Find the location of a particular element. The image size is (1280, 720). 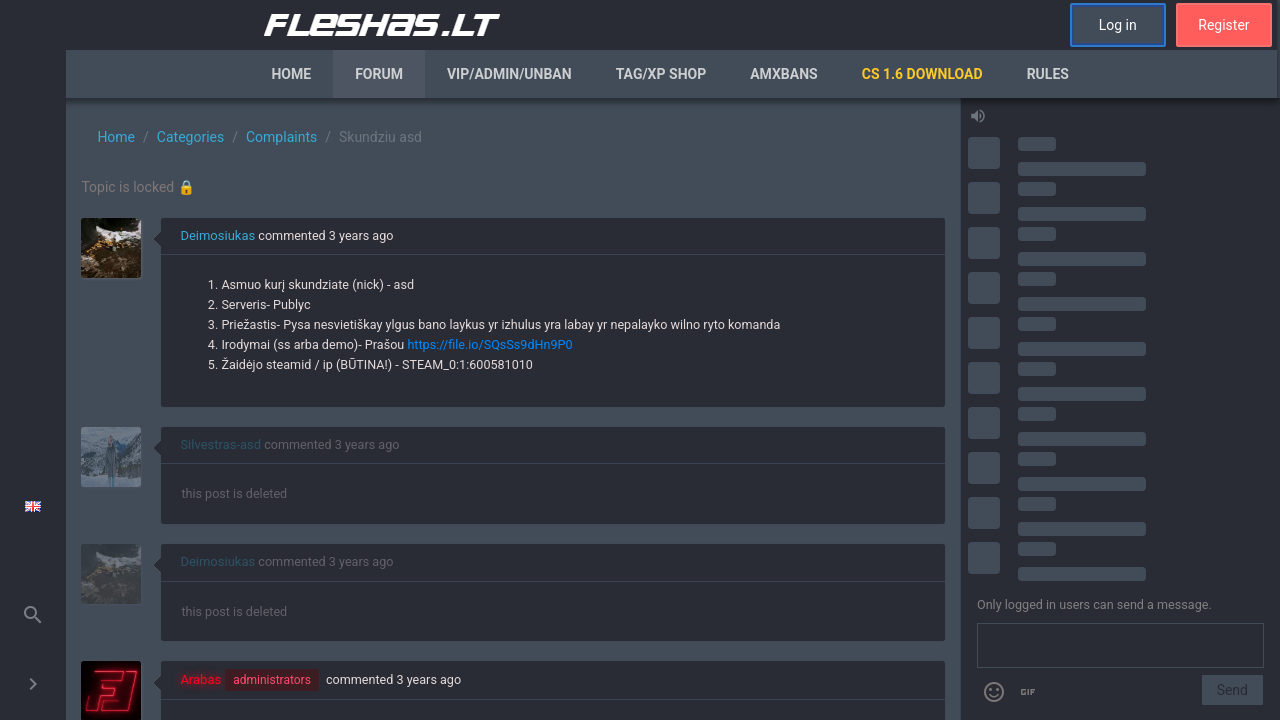

[Send a message] is located at coordinates (1120, 646).